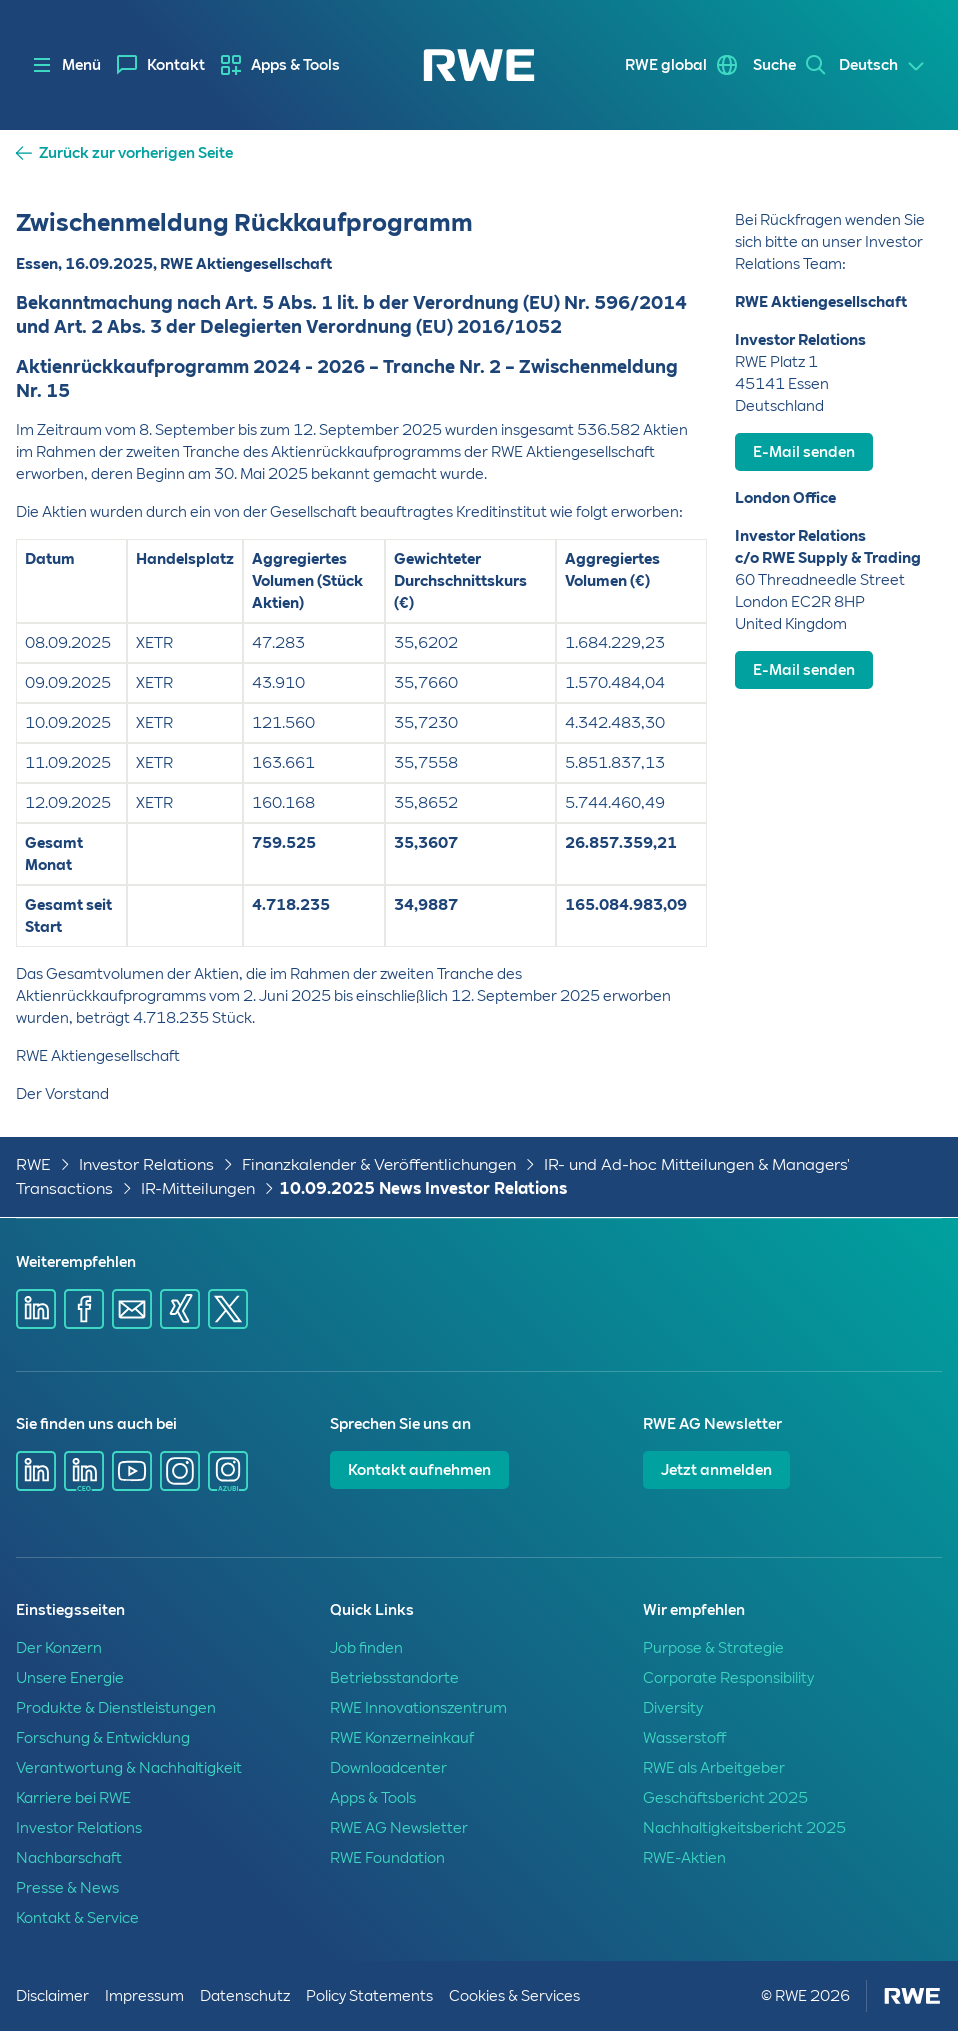 The width and height of the screenshot is (958, 2031). Describe the element at coordinates (804, 452) in the screenshot. I see `E-Mail senden` at that location.